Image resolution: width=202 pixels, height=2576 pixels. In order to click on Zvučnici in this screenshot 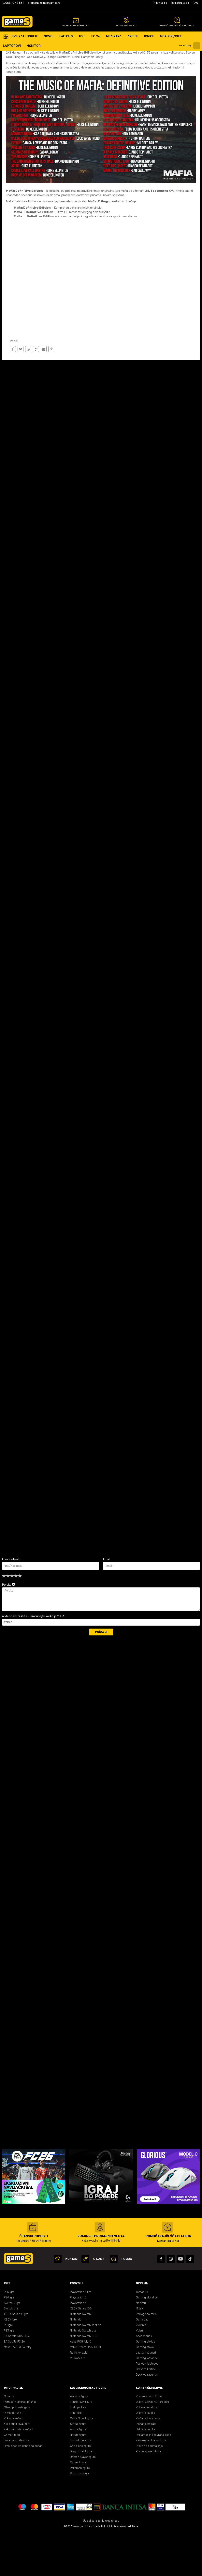, I will do `click(141, 2368)`.